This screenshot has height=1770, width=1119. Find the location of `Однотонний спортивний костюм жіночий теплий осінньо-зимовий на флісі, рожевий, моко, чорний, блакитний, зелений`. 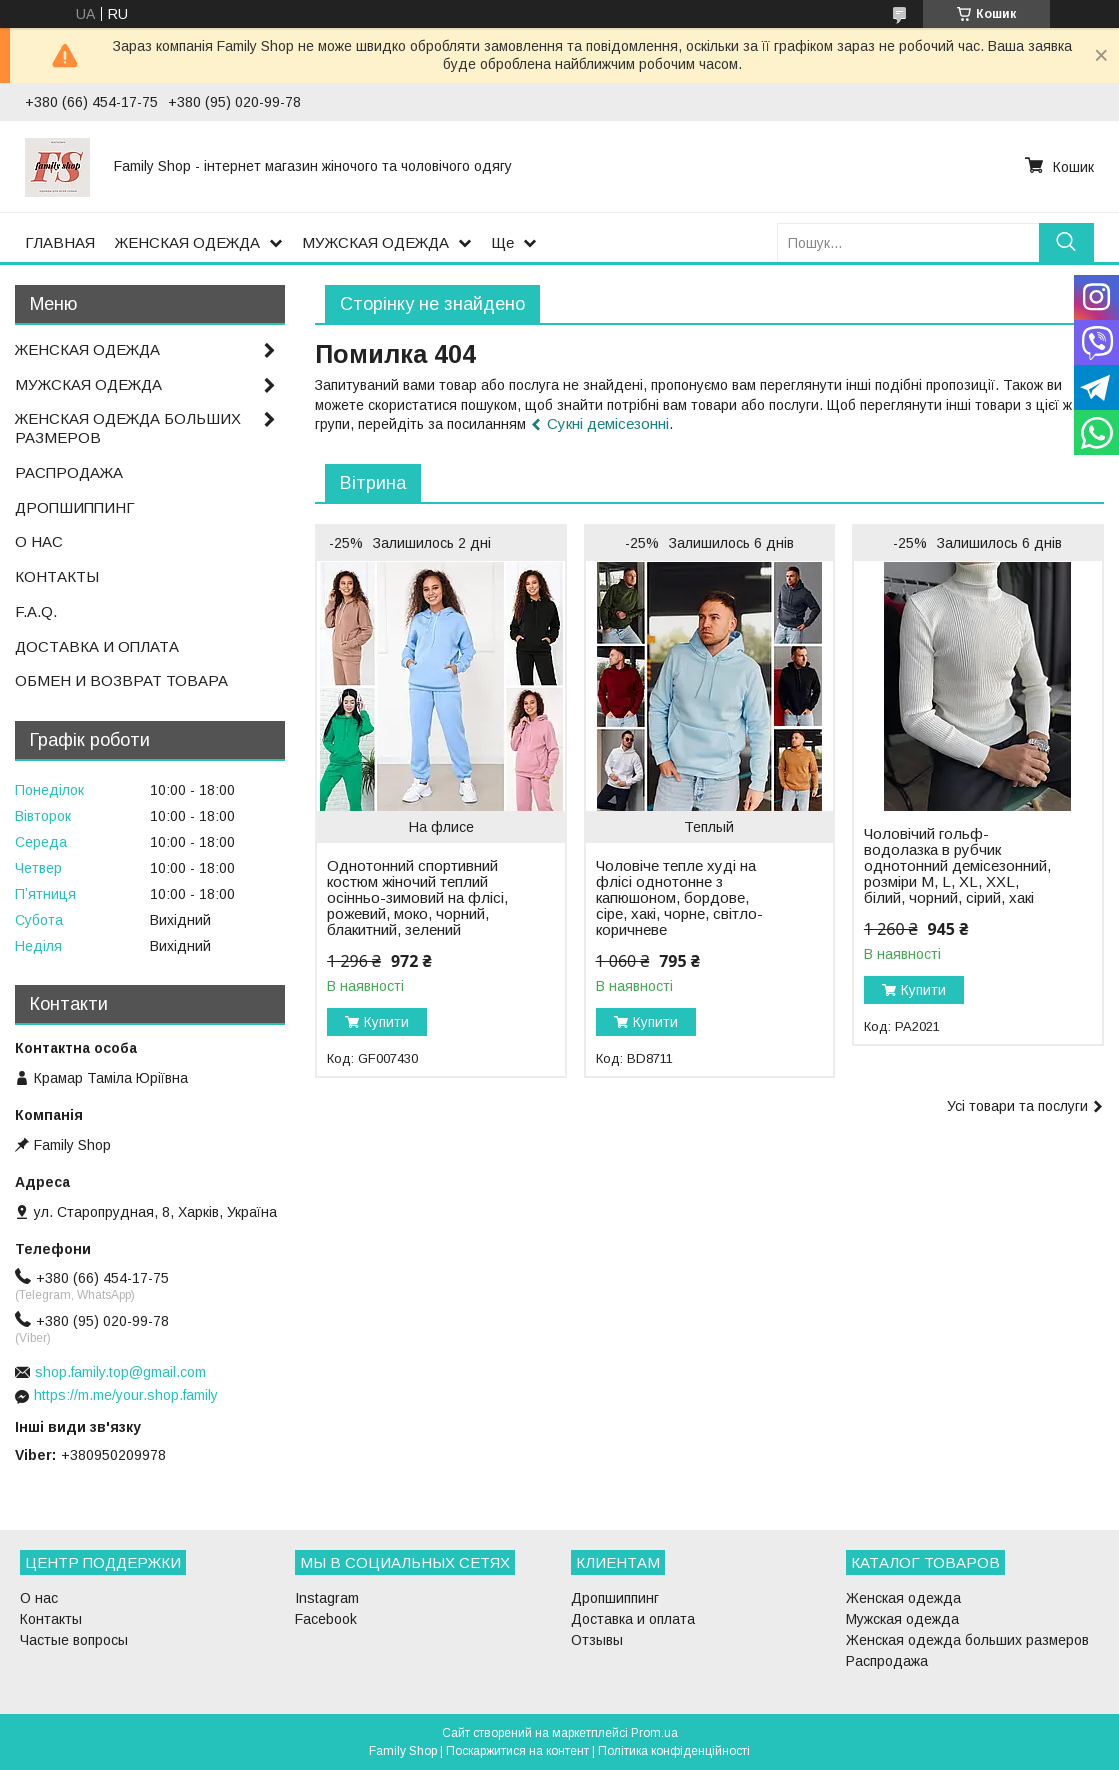

Однотонний спортивний костюм жіночий теплий осінньо-зимовий на флісі, рожевий, моко, чорний, блакитний, зелений is located at coordinates (417, 898).